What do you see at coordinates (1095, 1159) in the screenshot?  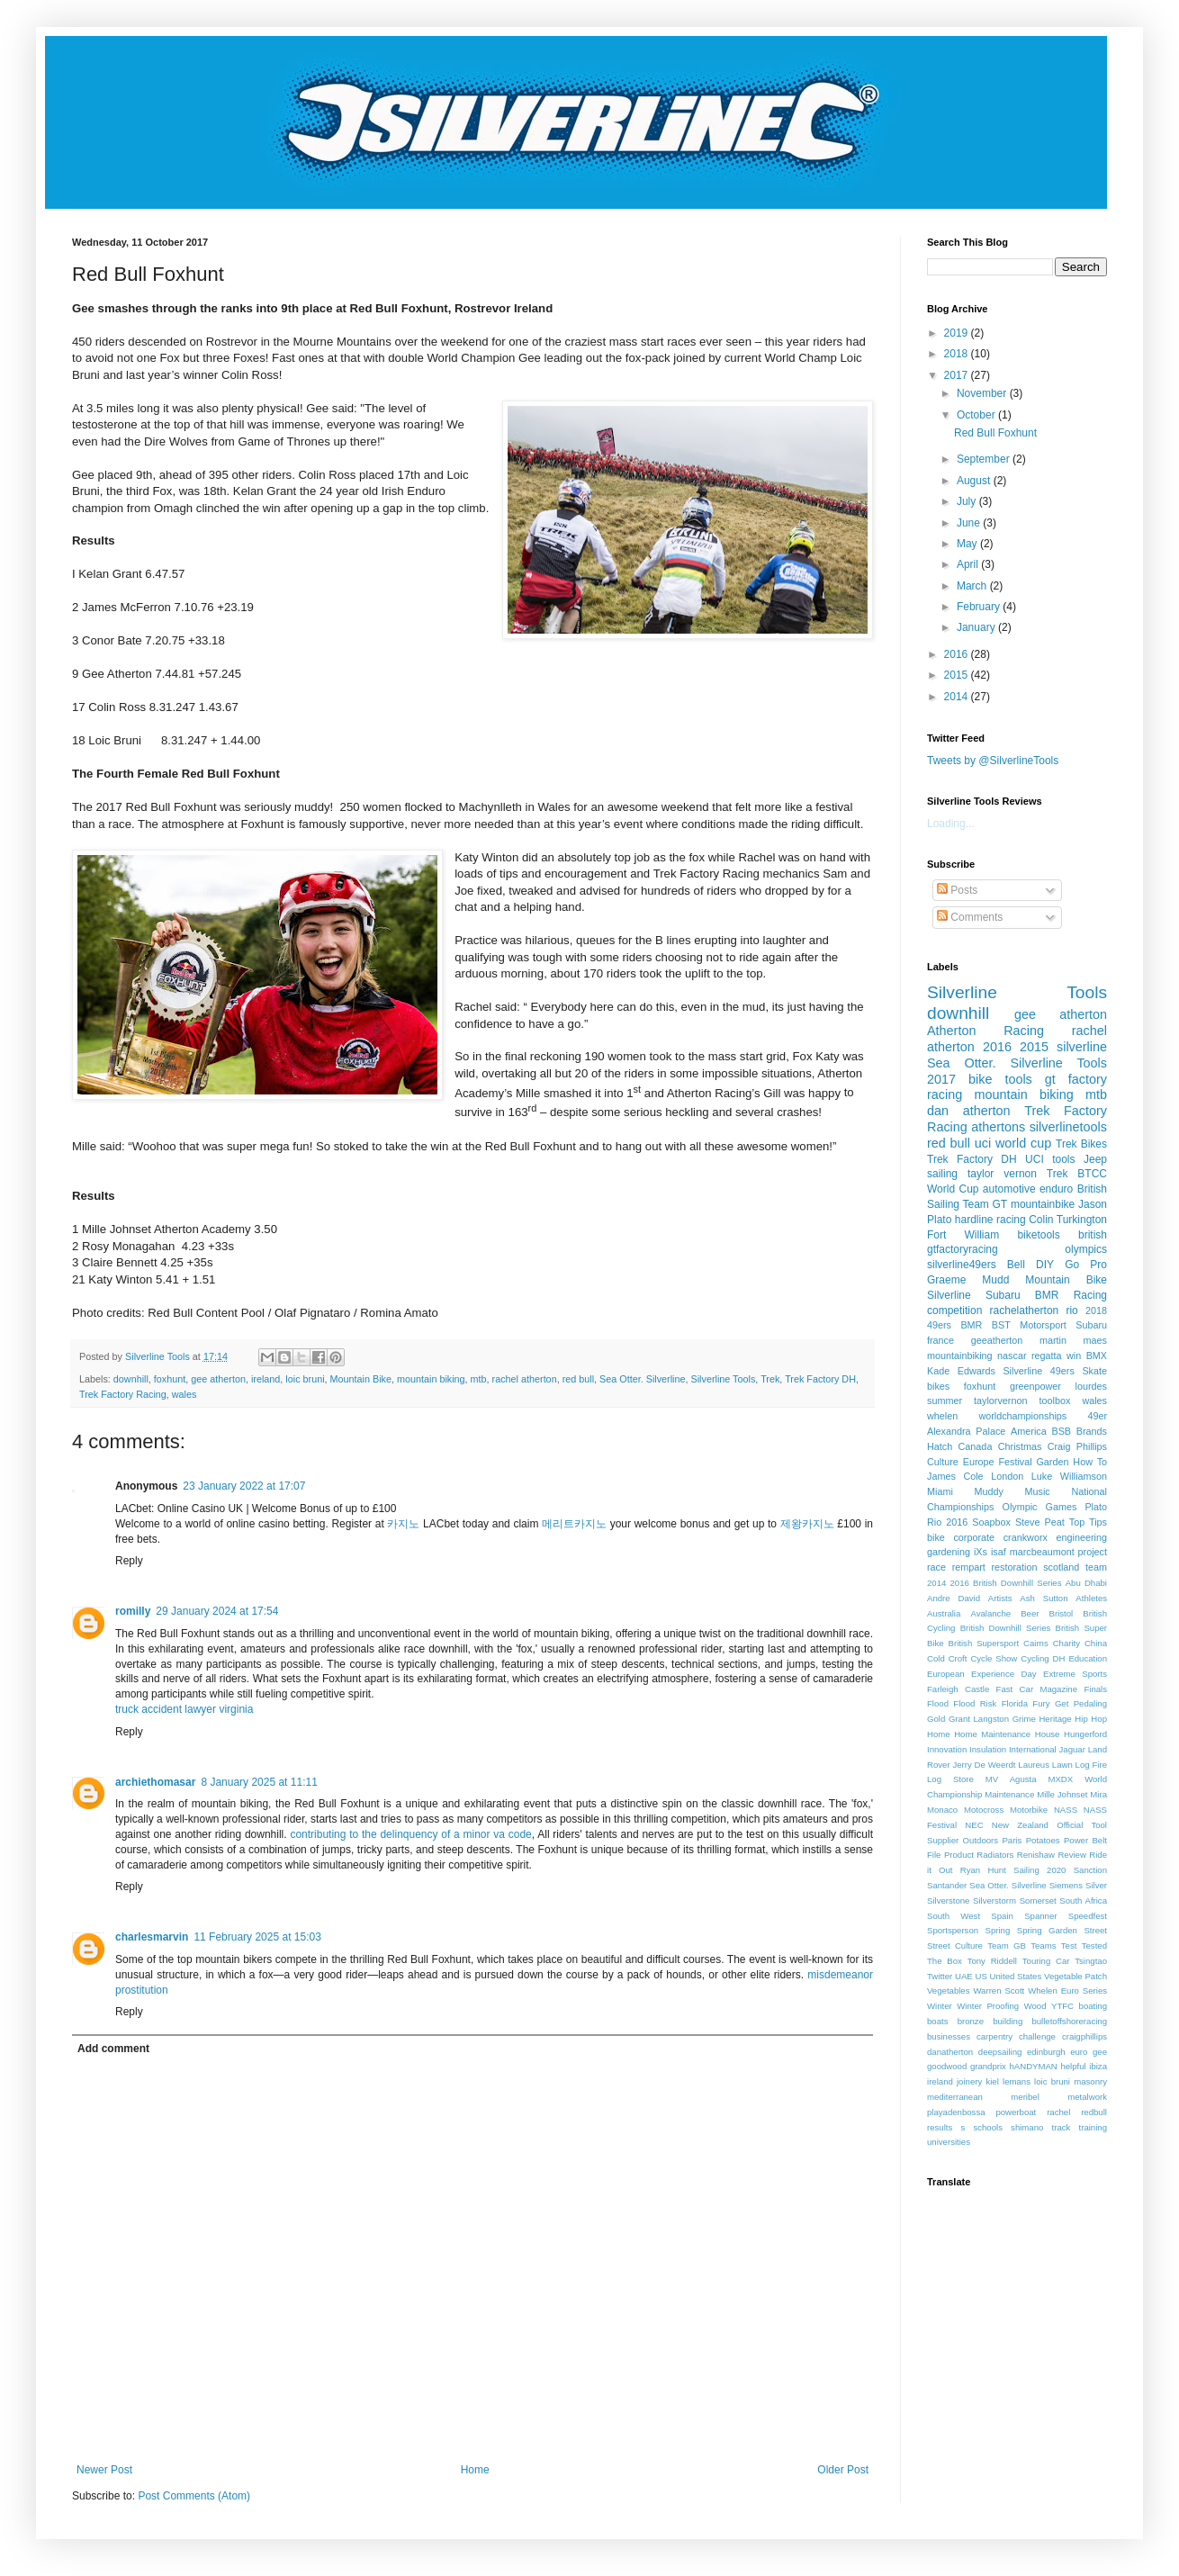 I see `Jeep` at bounding box center [1095, 1159].